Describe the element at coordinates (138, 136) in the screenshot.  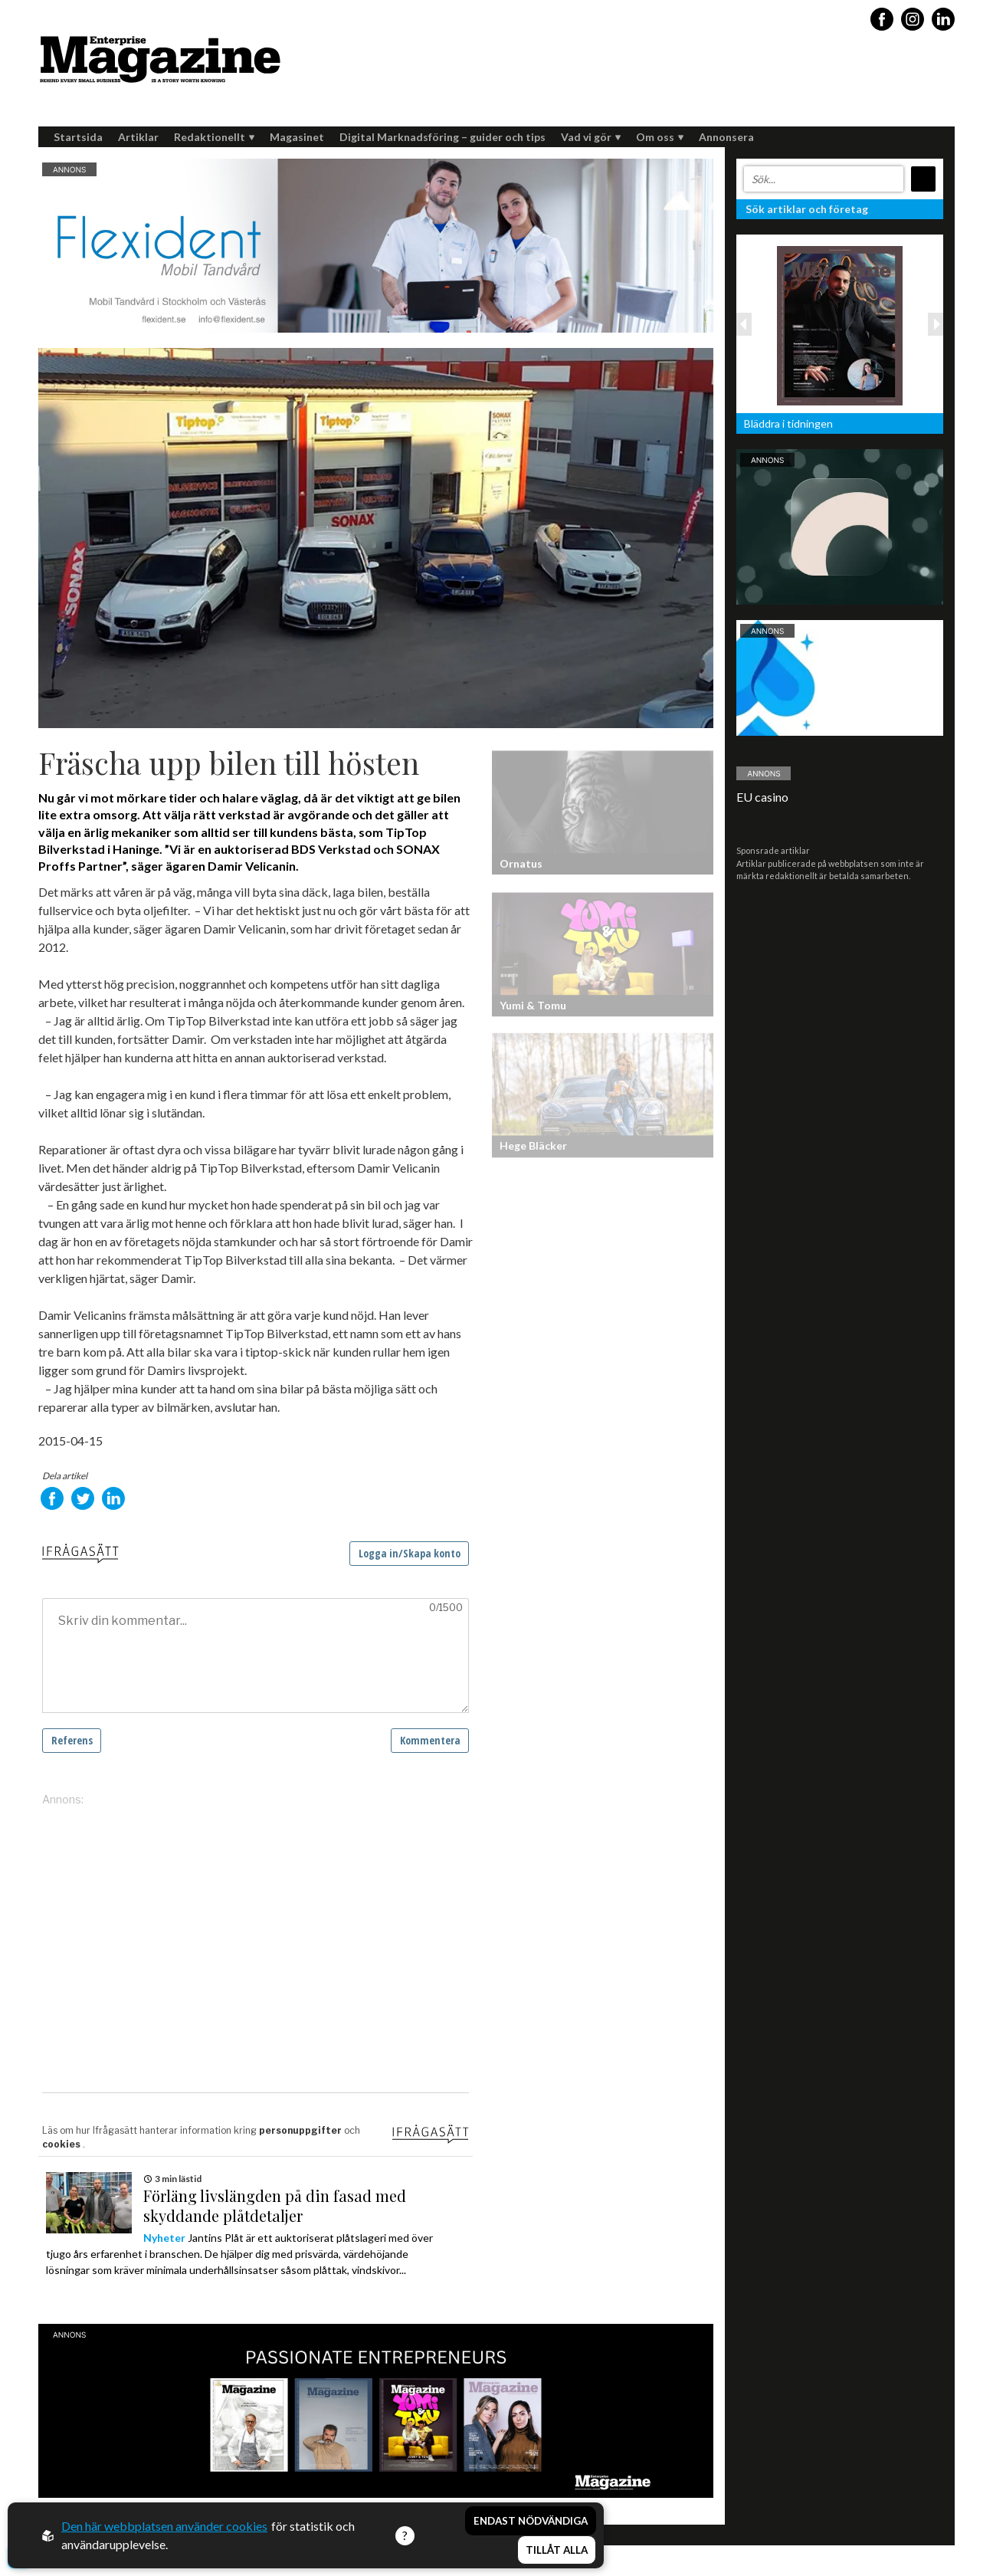
I see `Artiklar` at that location.